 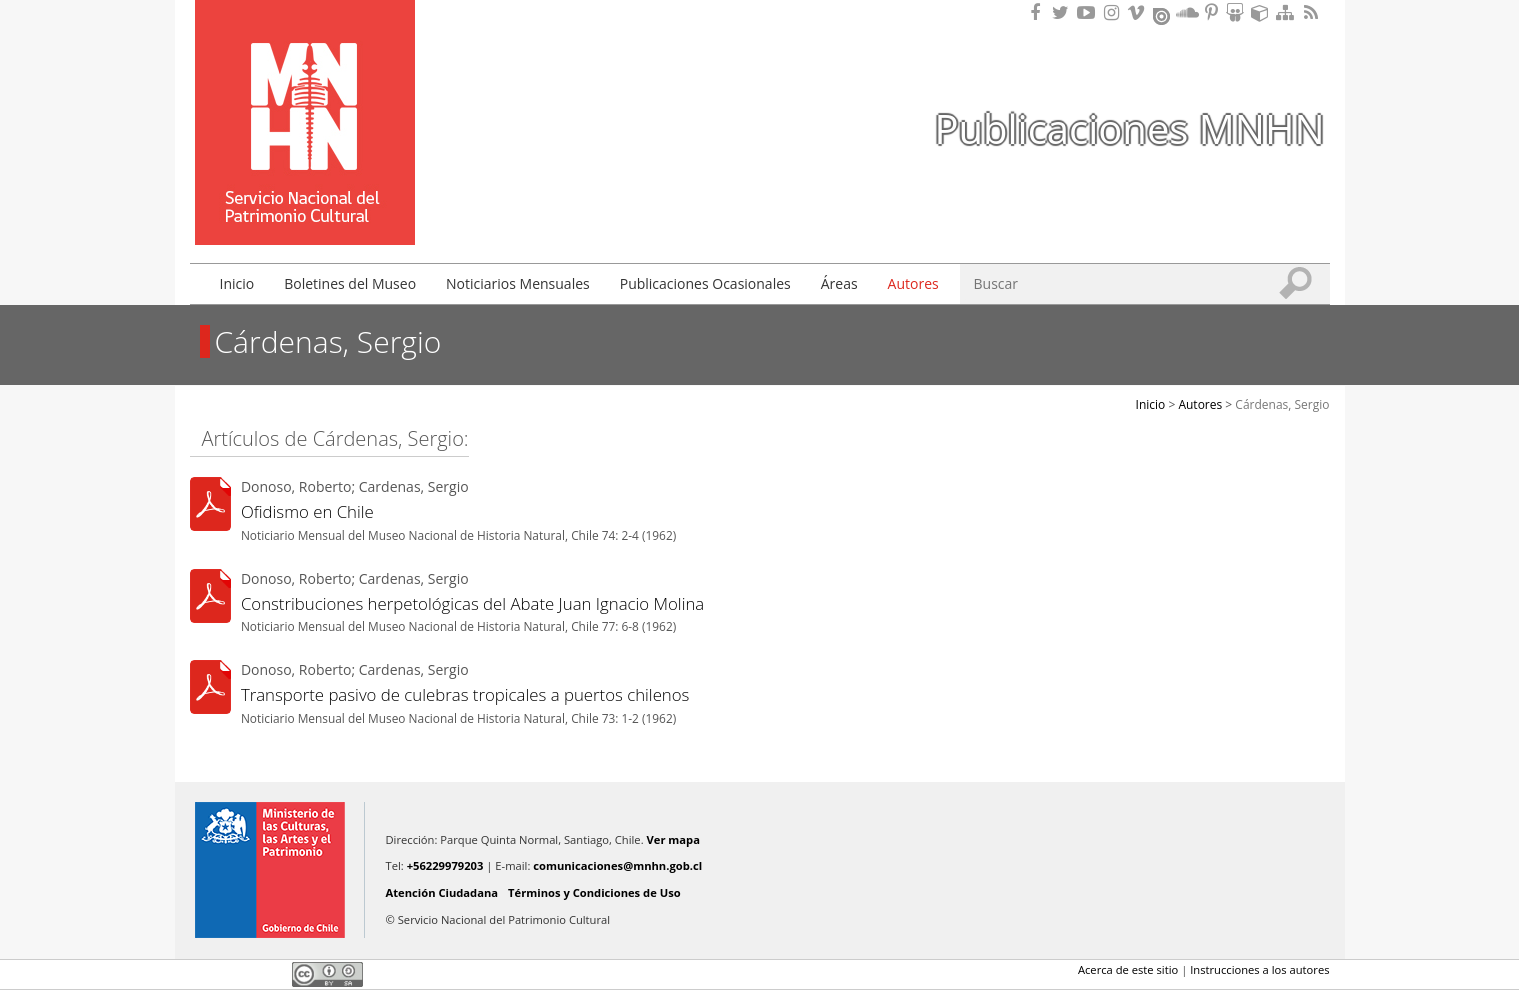 I want to click on Encuentranos en Soundcloud, so click(x=1188, y=12).